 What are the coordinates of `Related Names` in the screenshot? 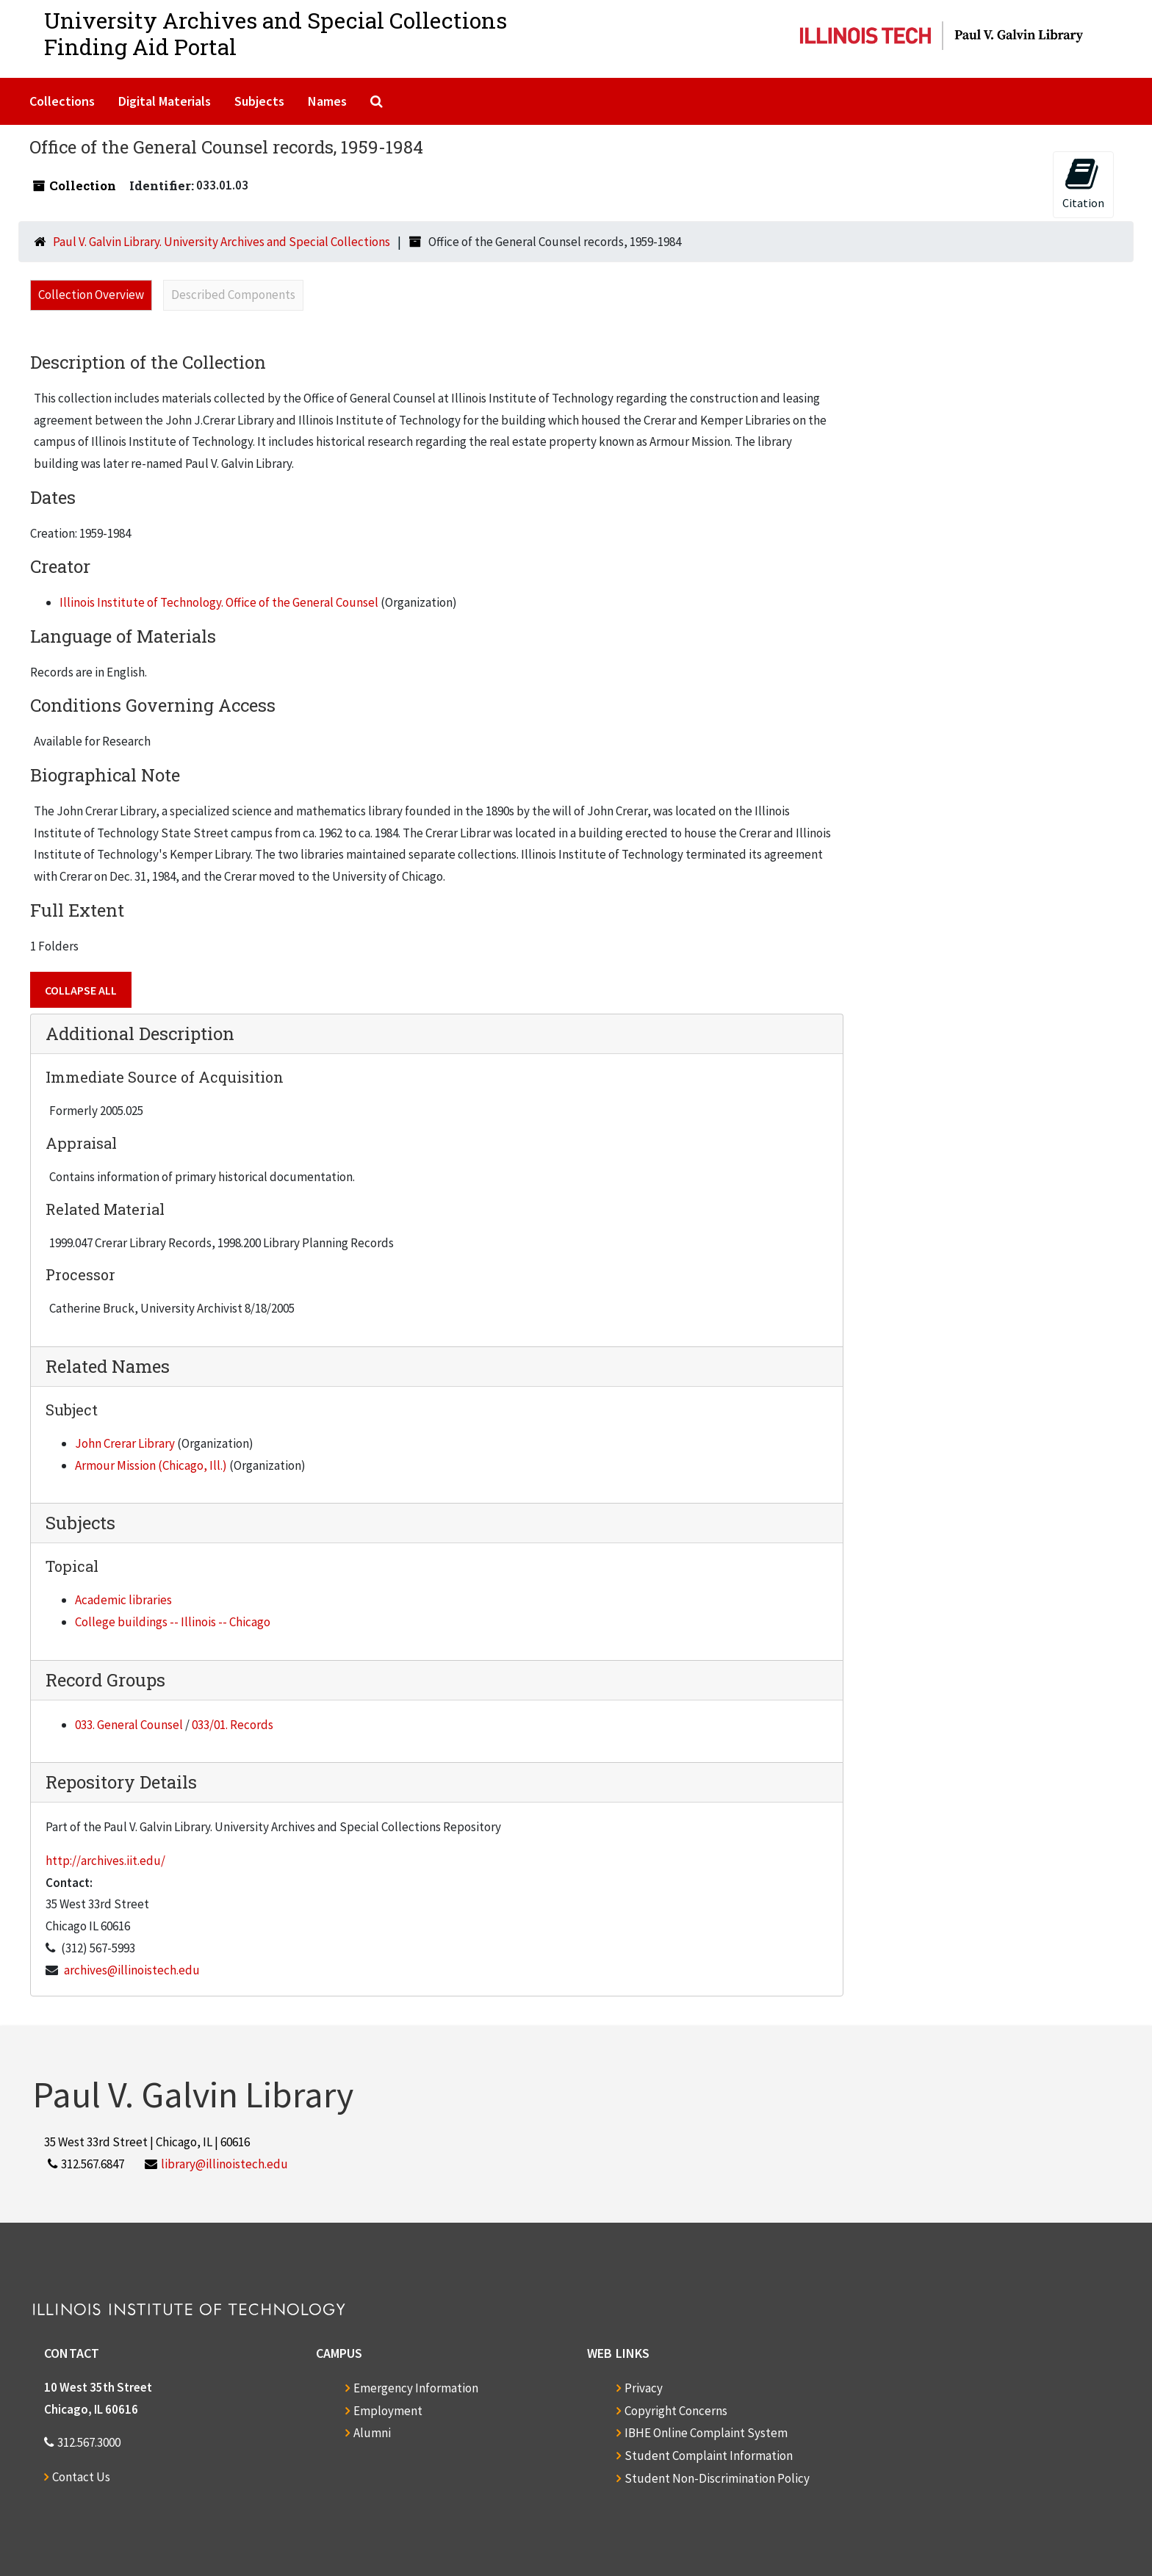 It's located at (108, 1366).